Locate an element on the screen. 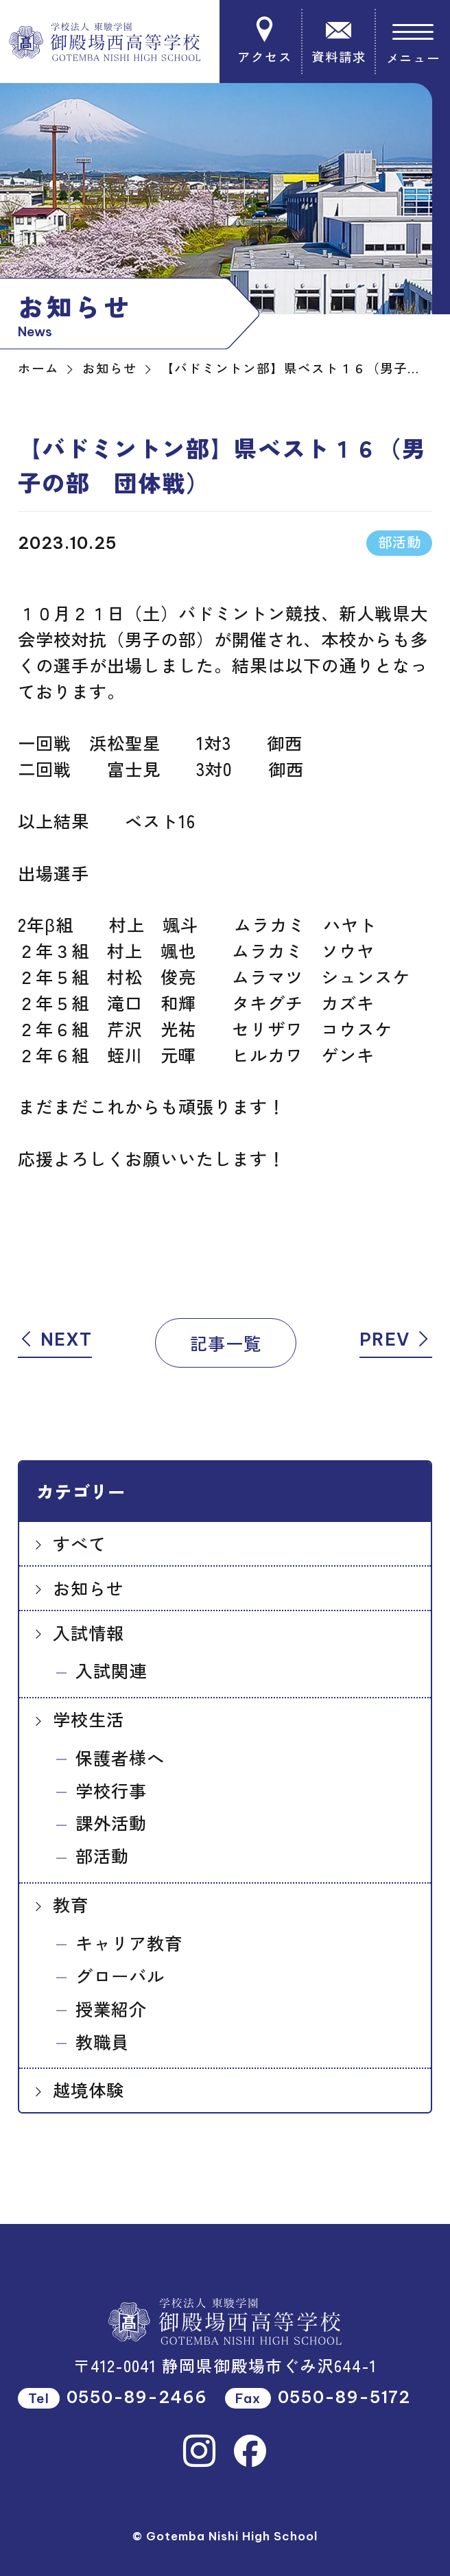 This screenshot has height=2576, width=450. PREV is located at coordinates (395, 1339).